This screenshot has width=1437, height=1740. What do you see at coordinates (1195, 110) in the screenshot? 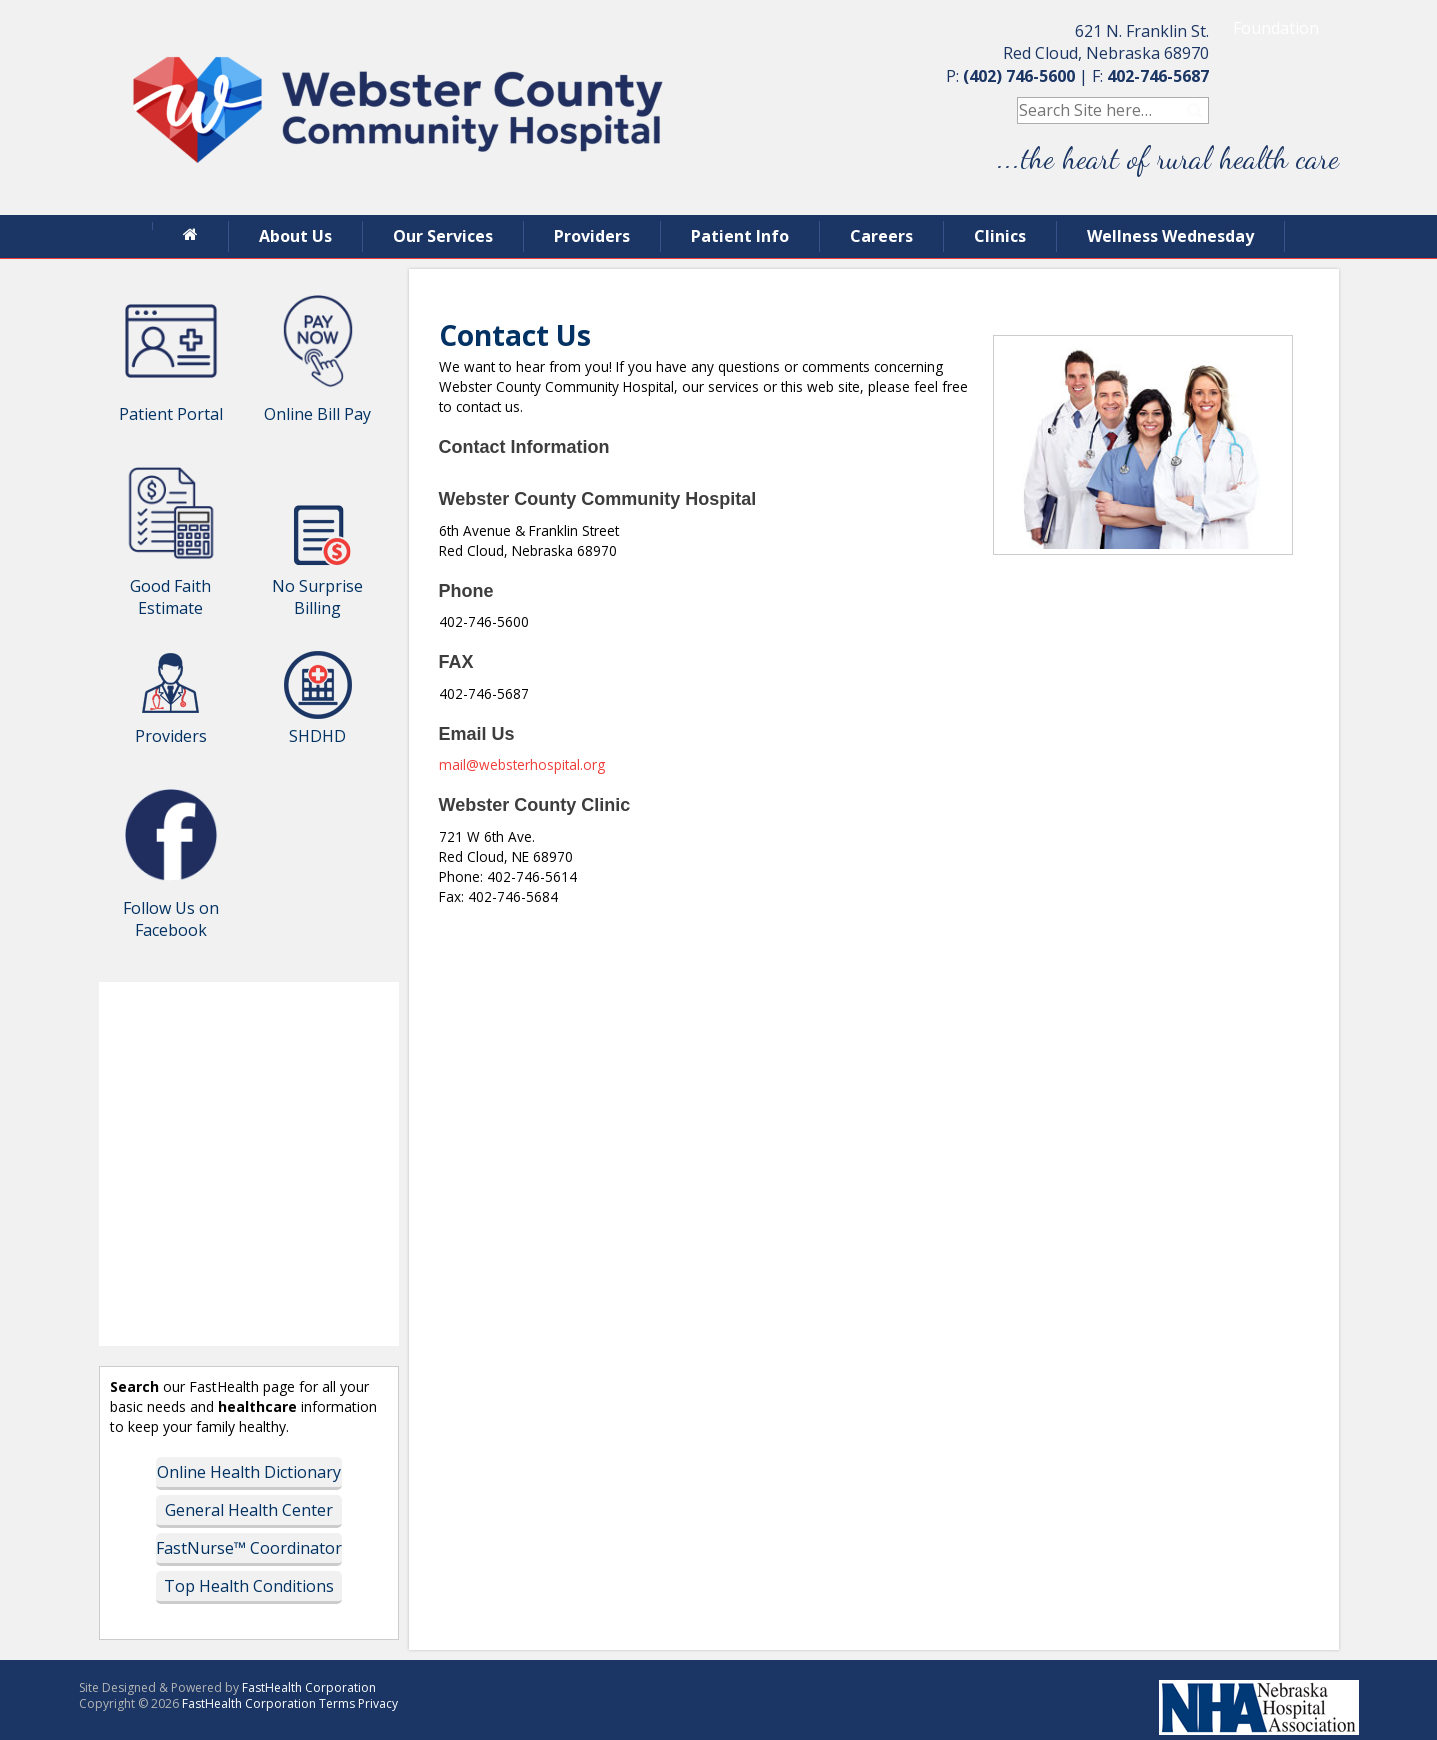
I see `Search` at bounding box center [1195, 110].